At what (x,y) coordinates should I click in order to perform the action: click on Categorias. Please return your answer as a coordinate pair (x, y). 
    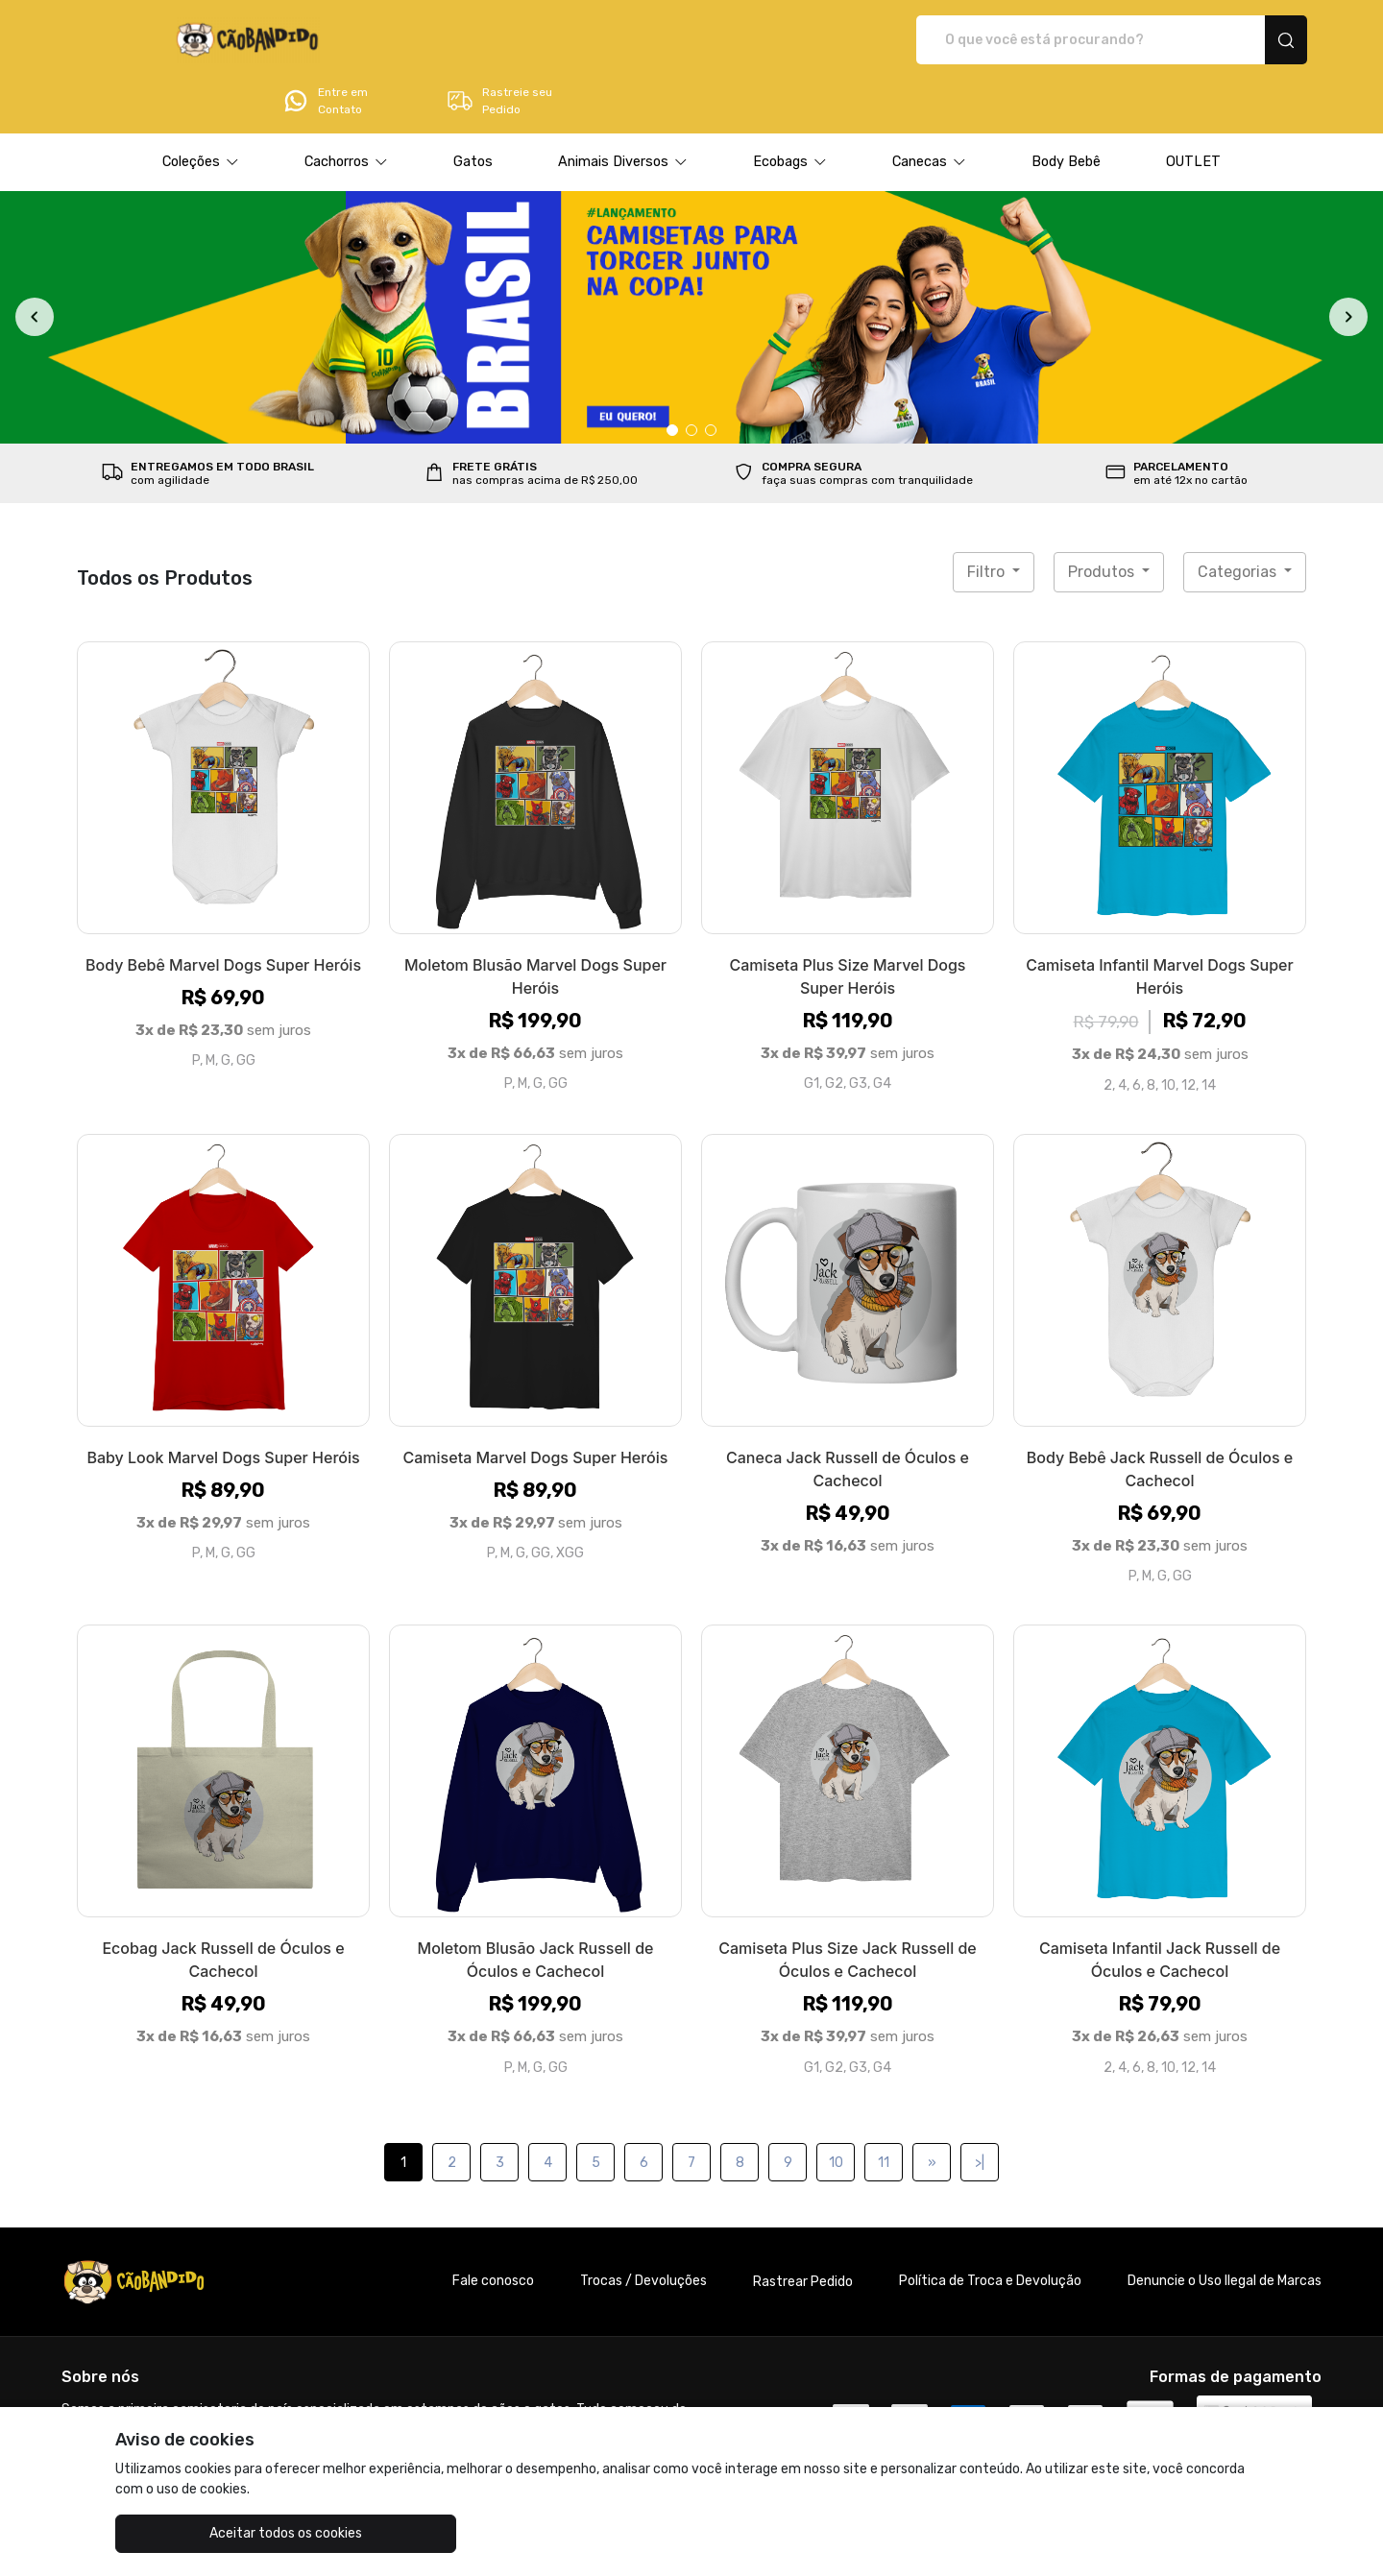
    Looking at the image, I should click on (1239, 518).